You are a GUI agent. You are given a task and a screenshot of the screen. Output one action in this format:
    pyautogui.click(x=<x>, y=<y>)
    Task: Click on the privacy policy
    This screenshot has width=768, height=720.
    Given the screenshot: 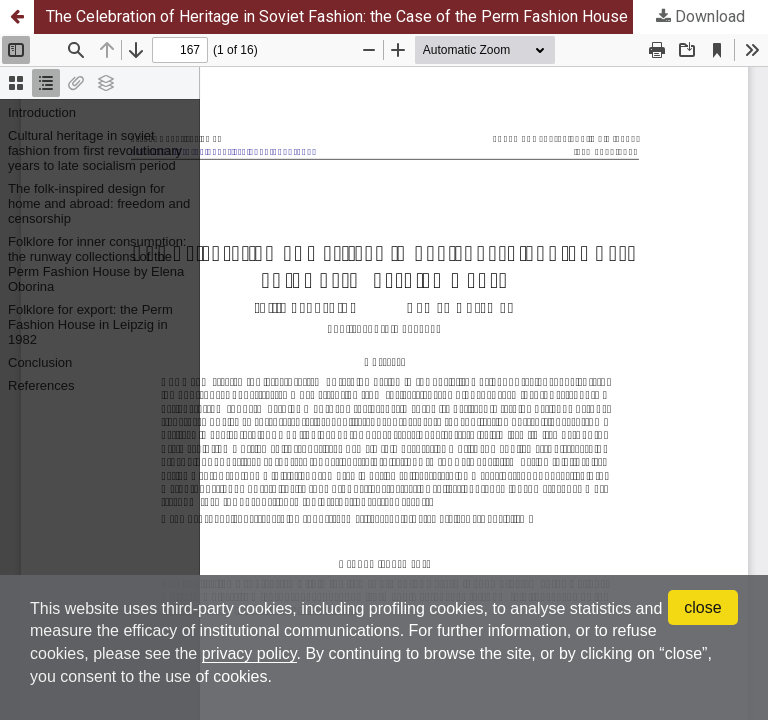 What is the action you would take?
    pyautogui.click(x=249, y=653)
    